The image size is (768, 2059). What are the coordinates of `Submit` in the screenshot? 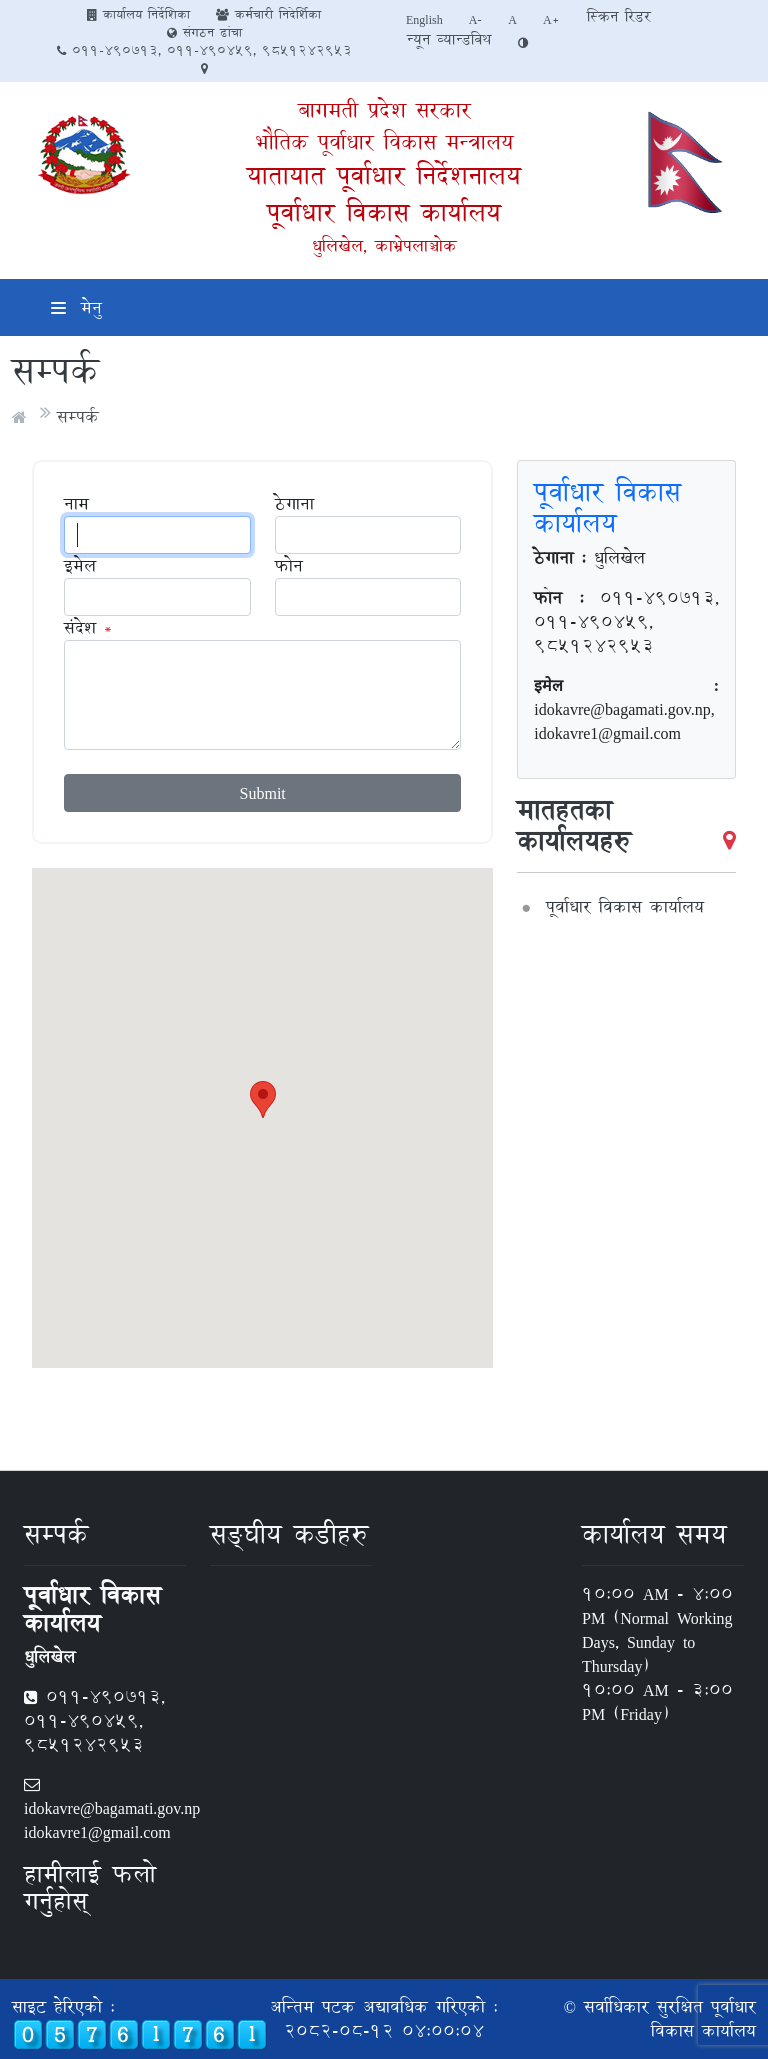 It's located at (263, 792).